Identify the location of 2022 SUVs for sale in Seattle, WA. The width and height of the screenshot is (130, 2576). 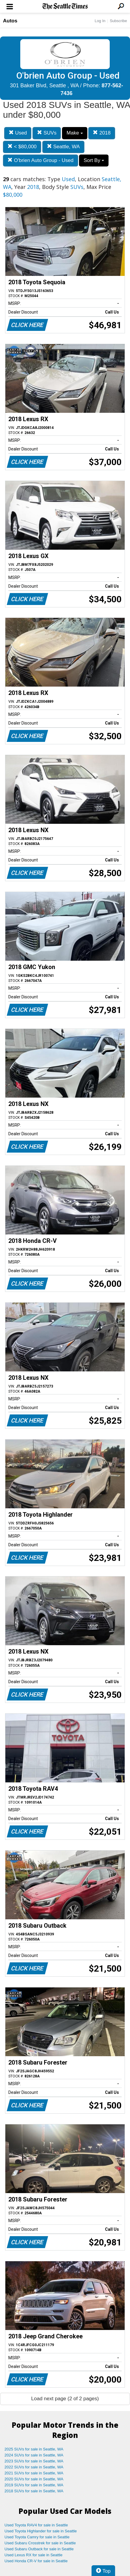
(34, 2467).